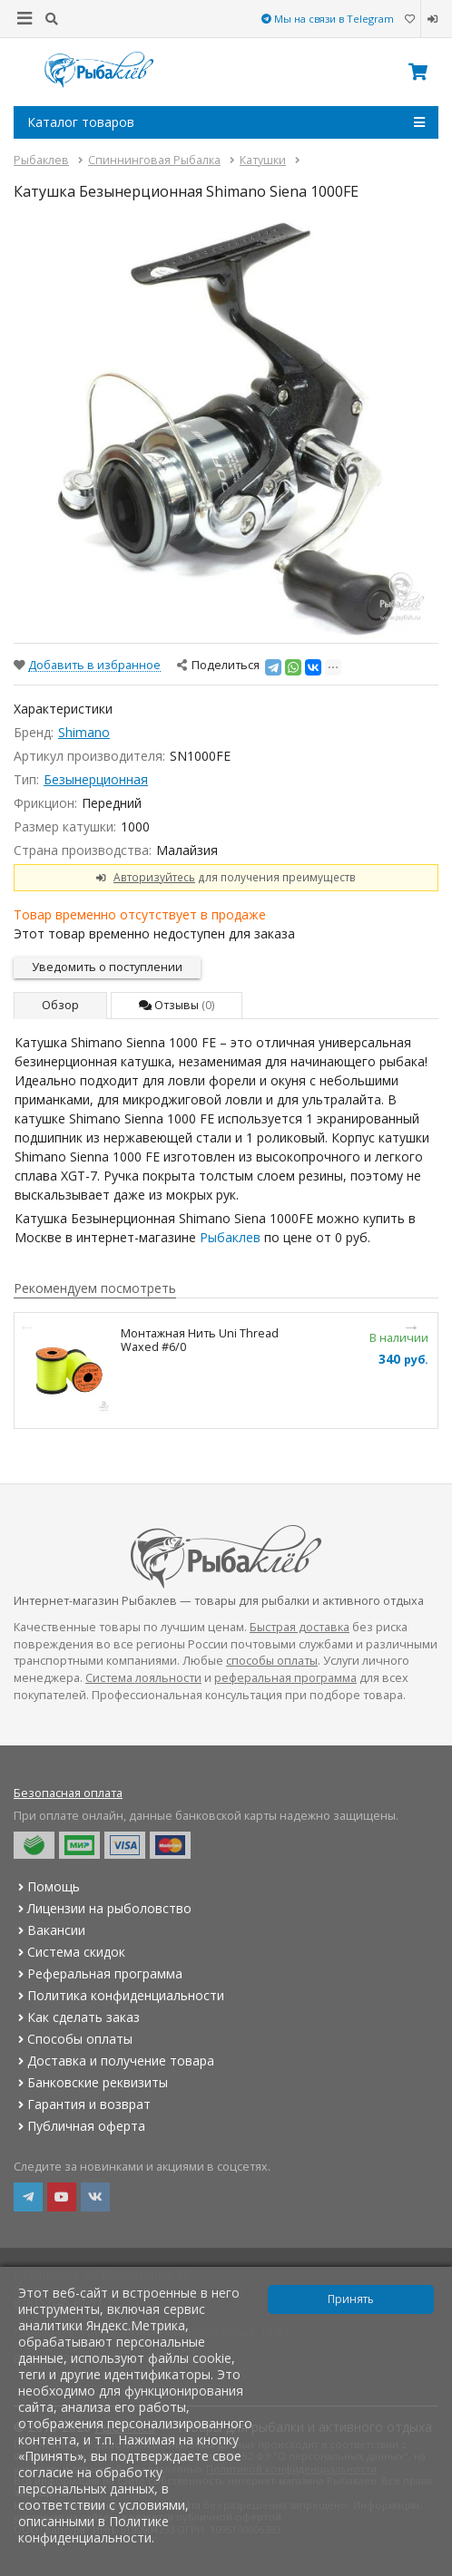  I want to click on Система скидок, so click(69, 1951).